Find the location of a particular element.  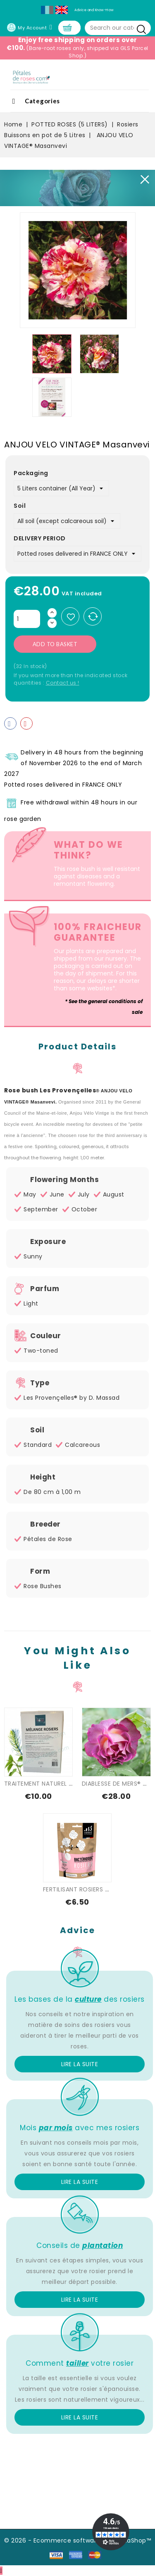

Add to basket is located at coordinates (55, 644).